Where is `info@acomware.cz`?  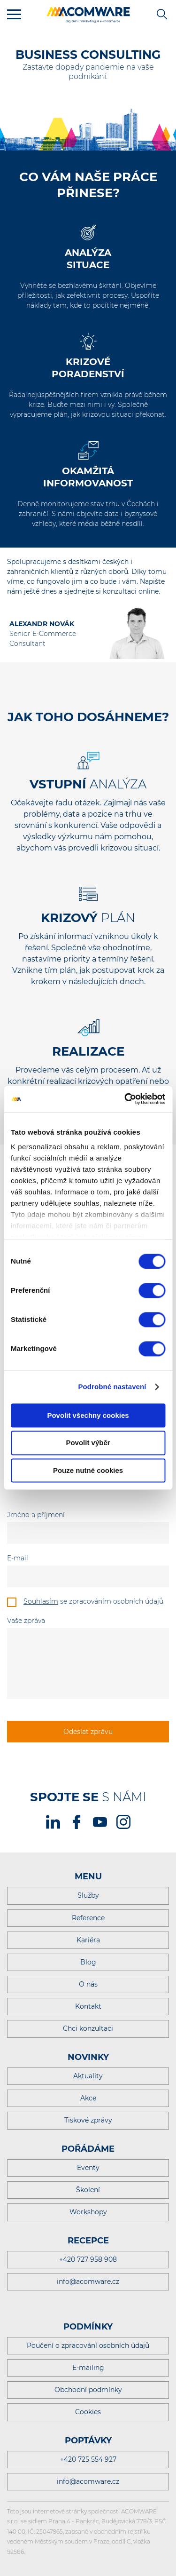
info@acomware.cz is located at coordinates (88, 2281).